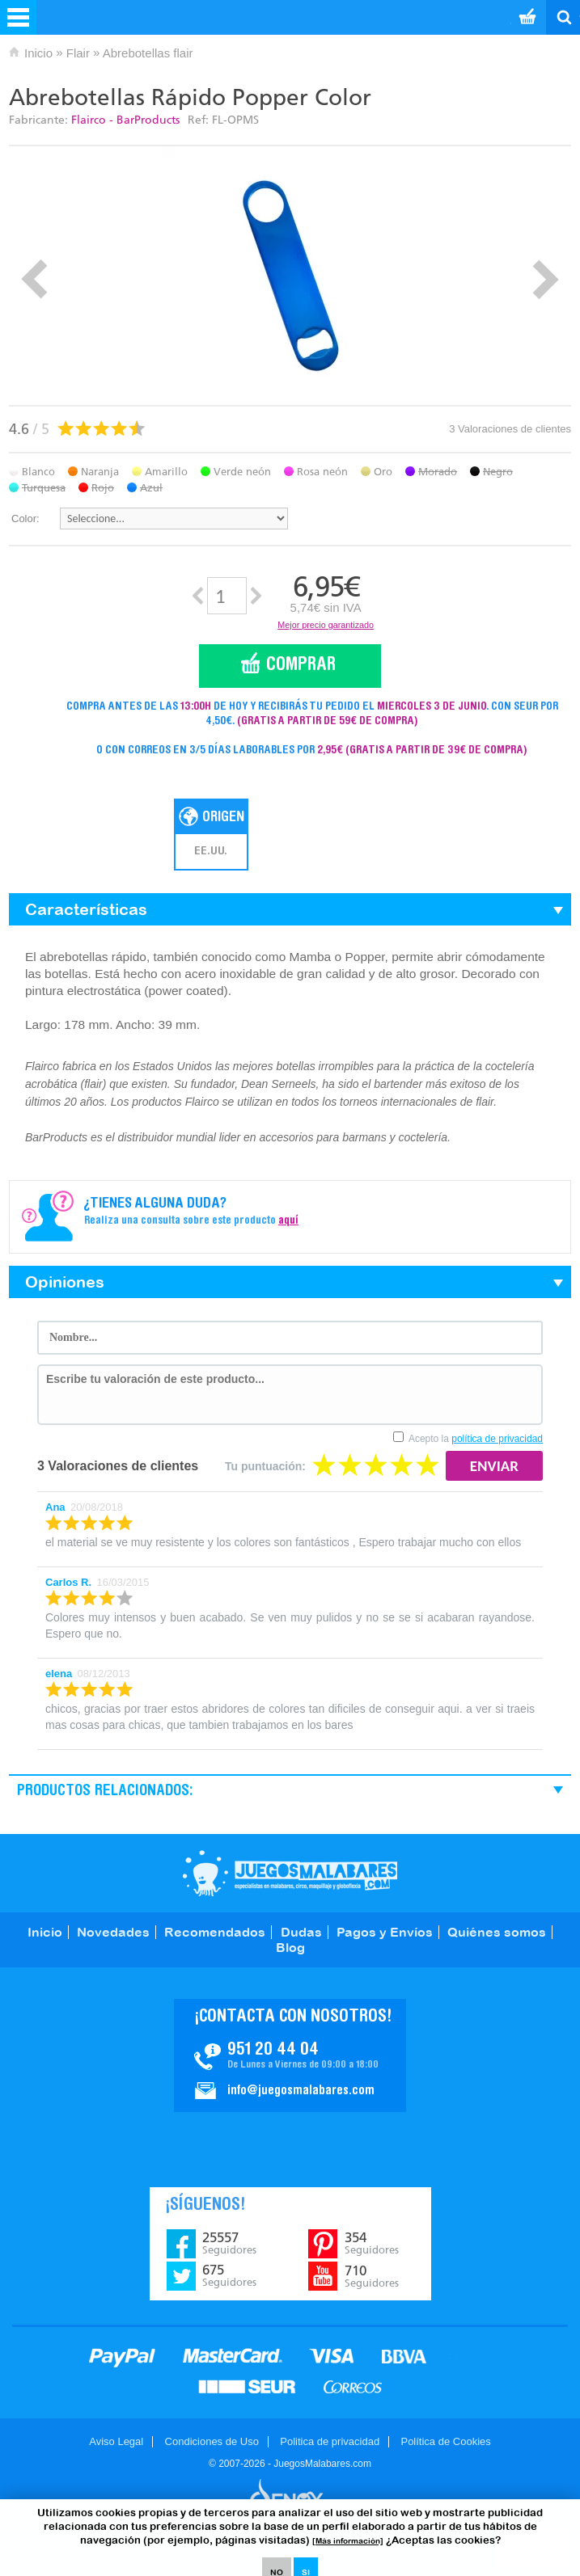 The width and height of the screenshot is (580, 2576). What do you see at coordinates (385, 1932) in the screenshot?
I see `Pagos y Envíos` at bounding box center [385, 1932].